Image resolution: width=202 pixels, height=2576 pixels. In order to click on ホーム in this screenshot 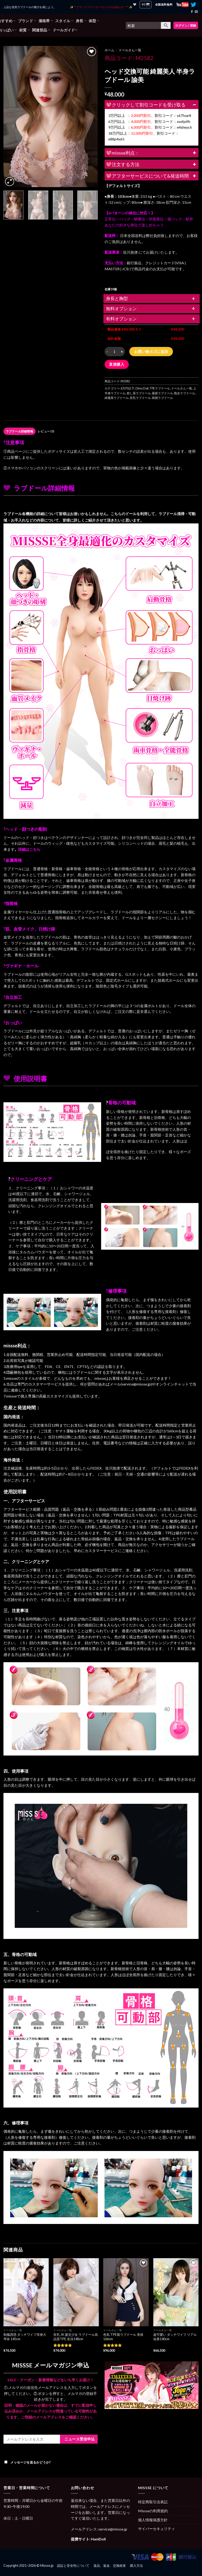, I will do `click(109, 50)`.